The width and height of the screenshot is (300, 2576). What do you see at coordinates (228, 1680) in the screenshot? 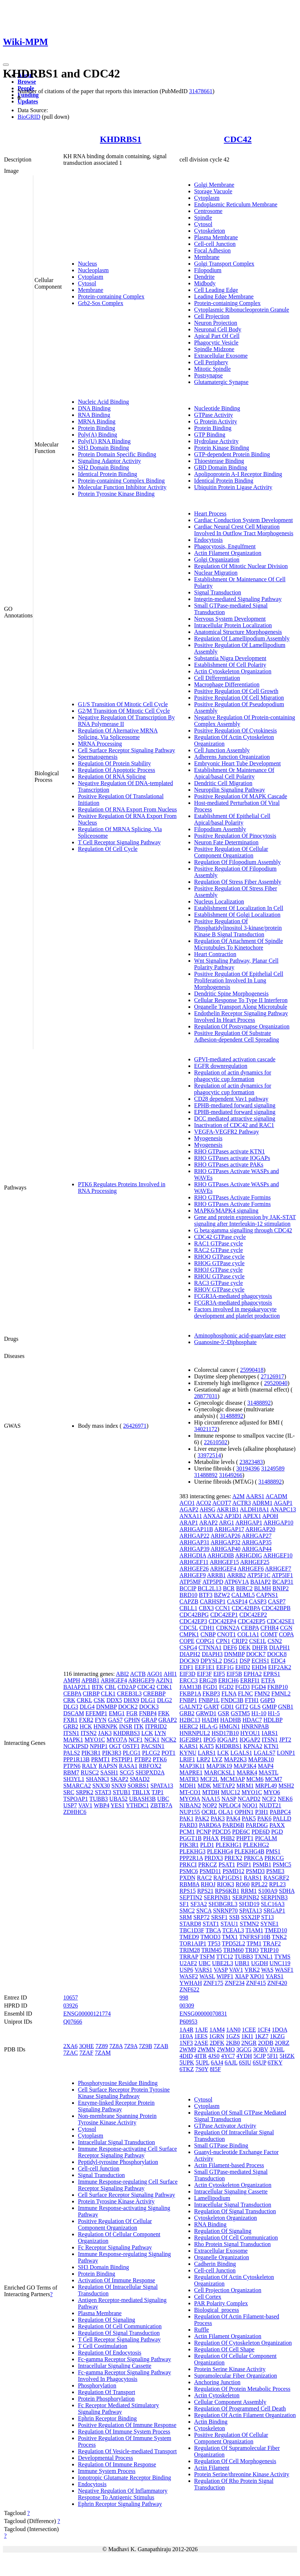
I see `ERICH6` at bounding box center [228, 1680].